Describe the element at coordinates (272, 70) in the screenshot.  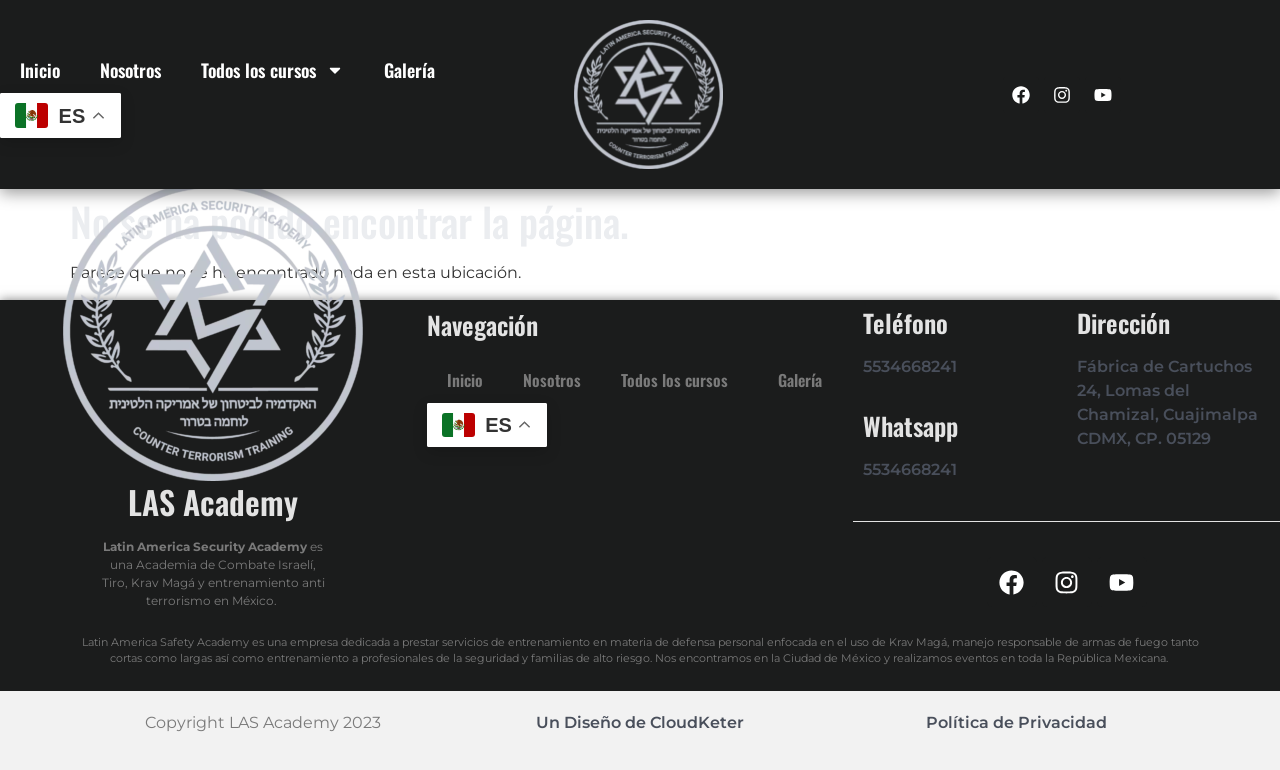
I see `Todos los cursos` at that location.